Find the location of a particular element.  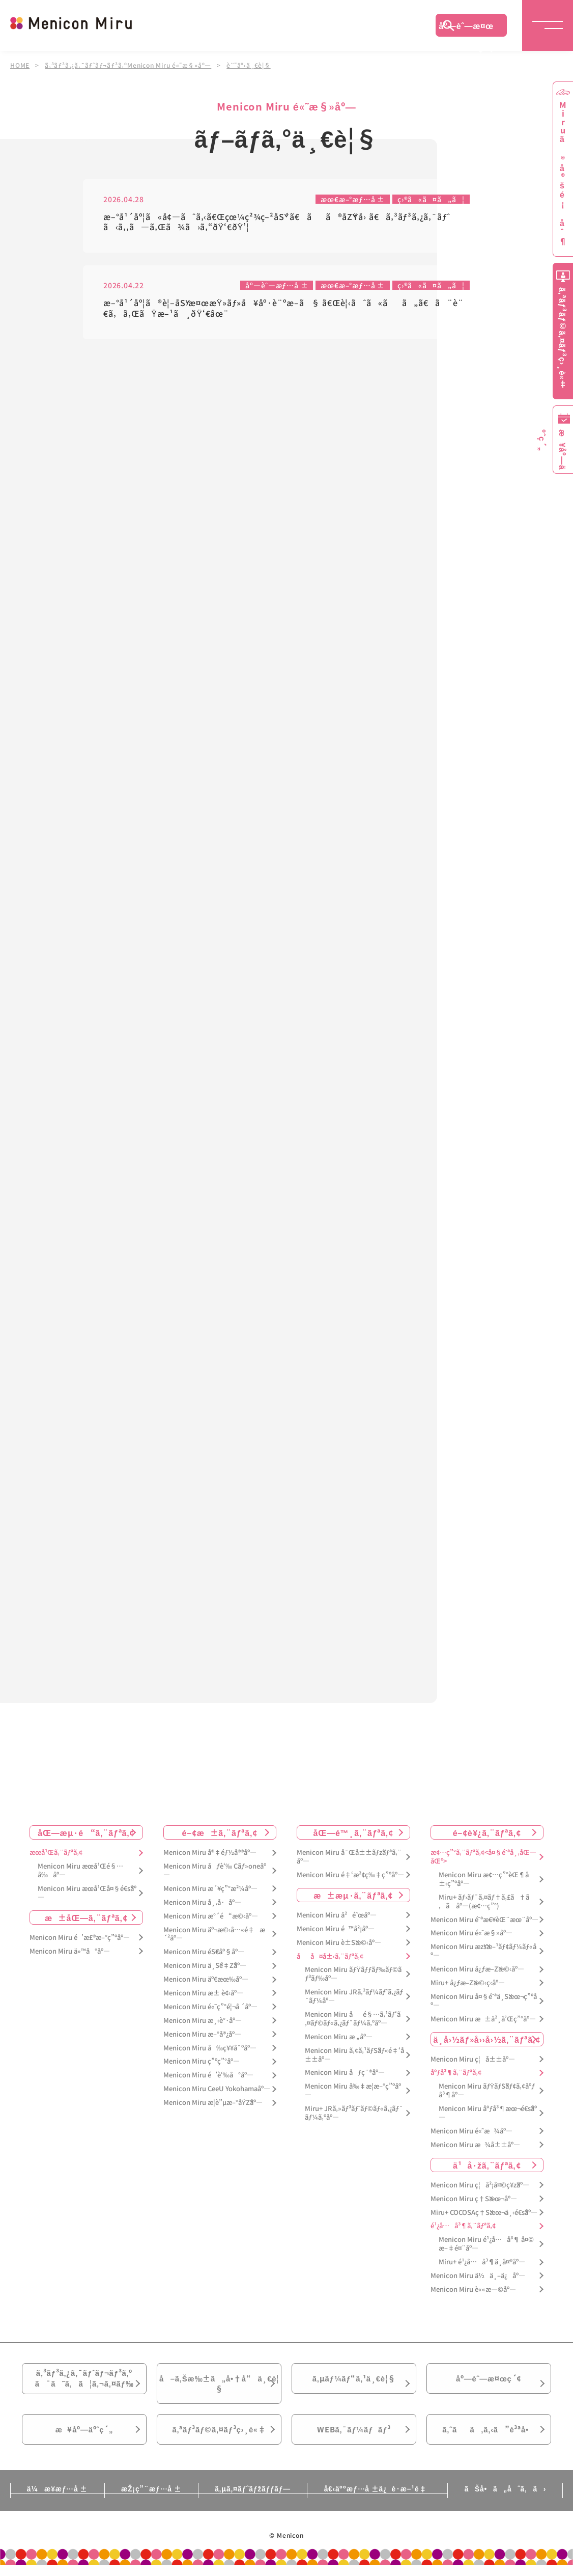

Menicon Miru æ–°å®¿åº— is located at coordinates (202, 2036).